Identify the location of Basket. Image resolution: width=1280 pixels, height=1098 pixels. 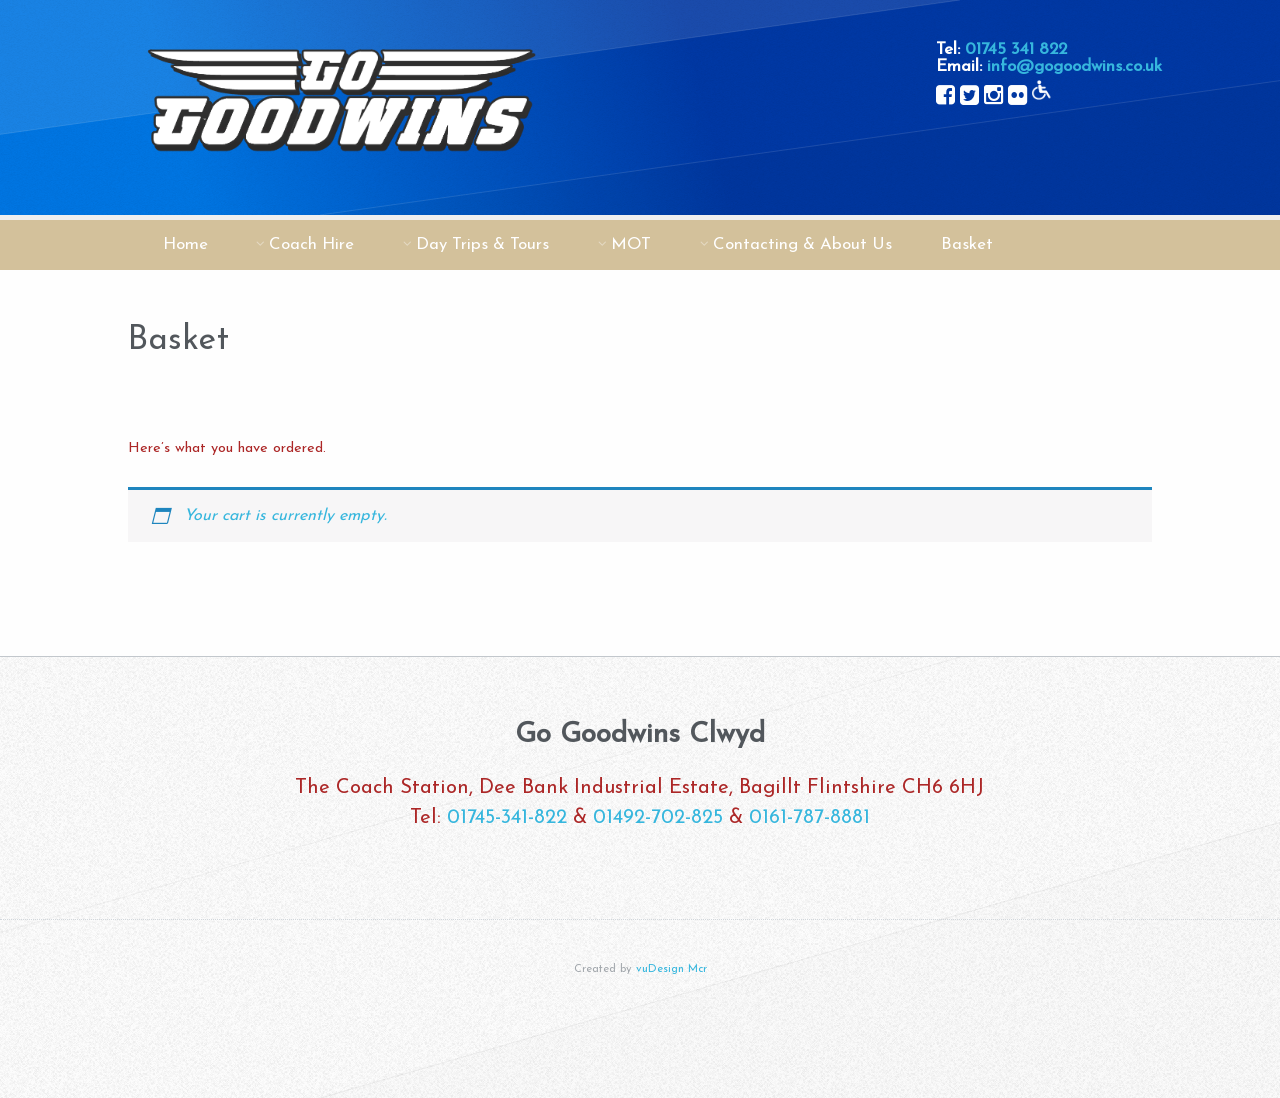
(967, 244).